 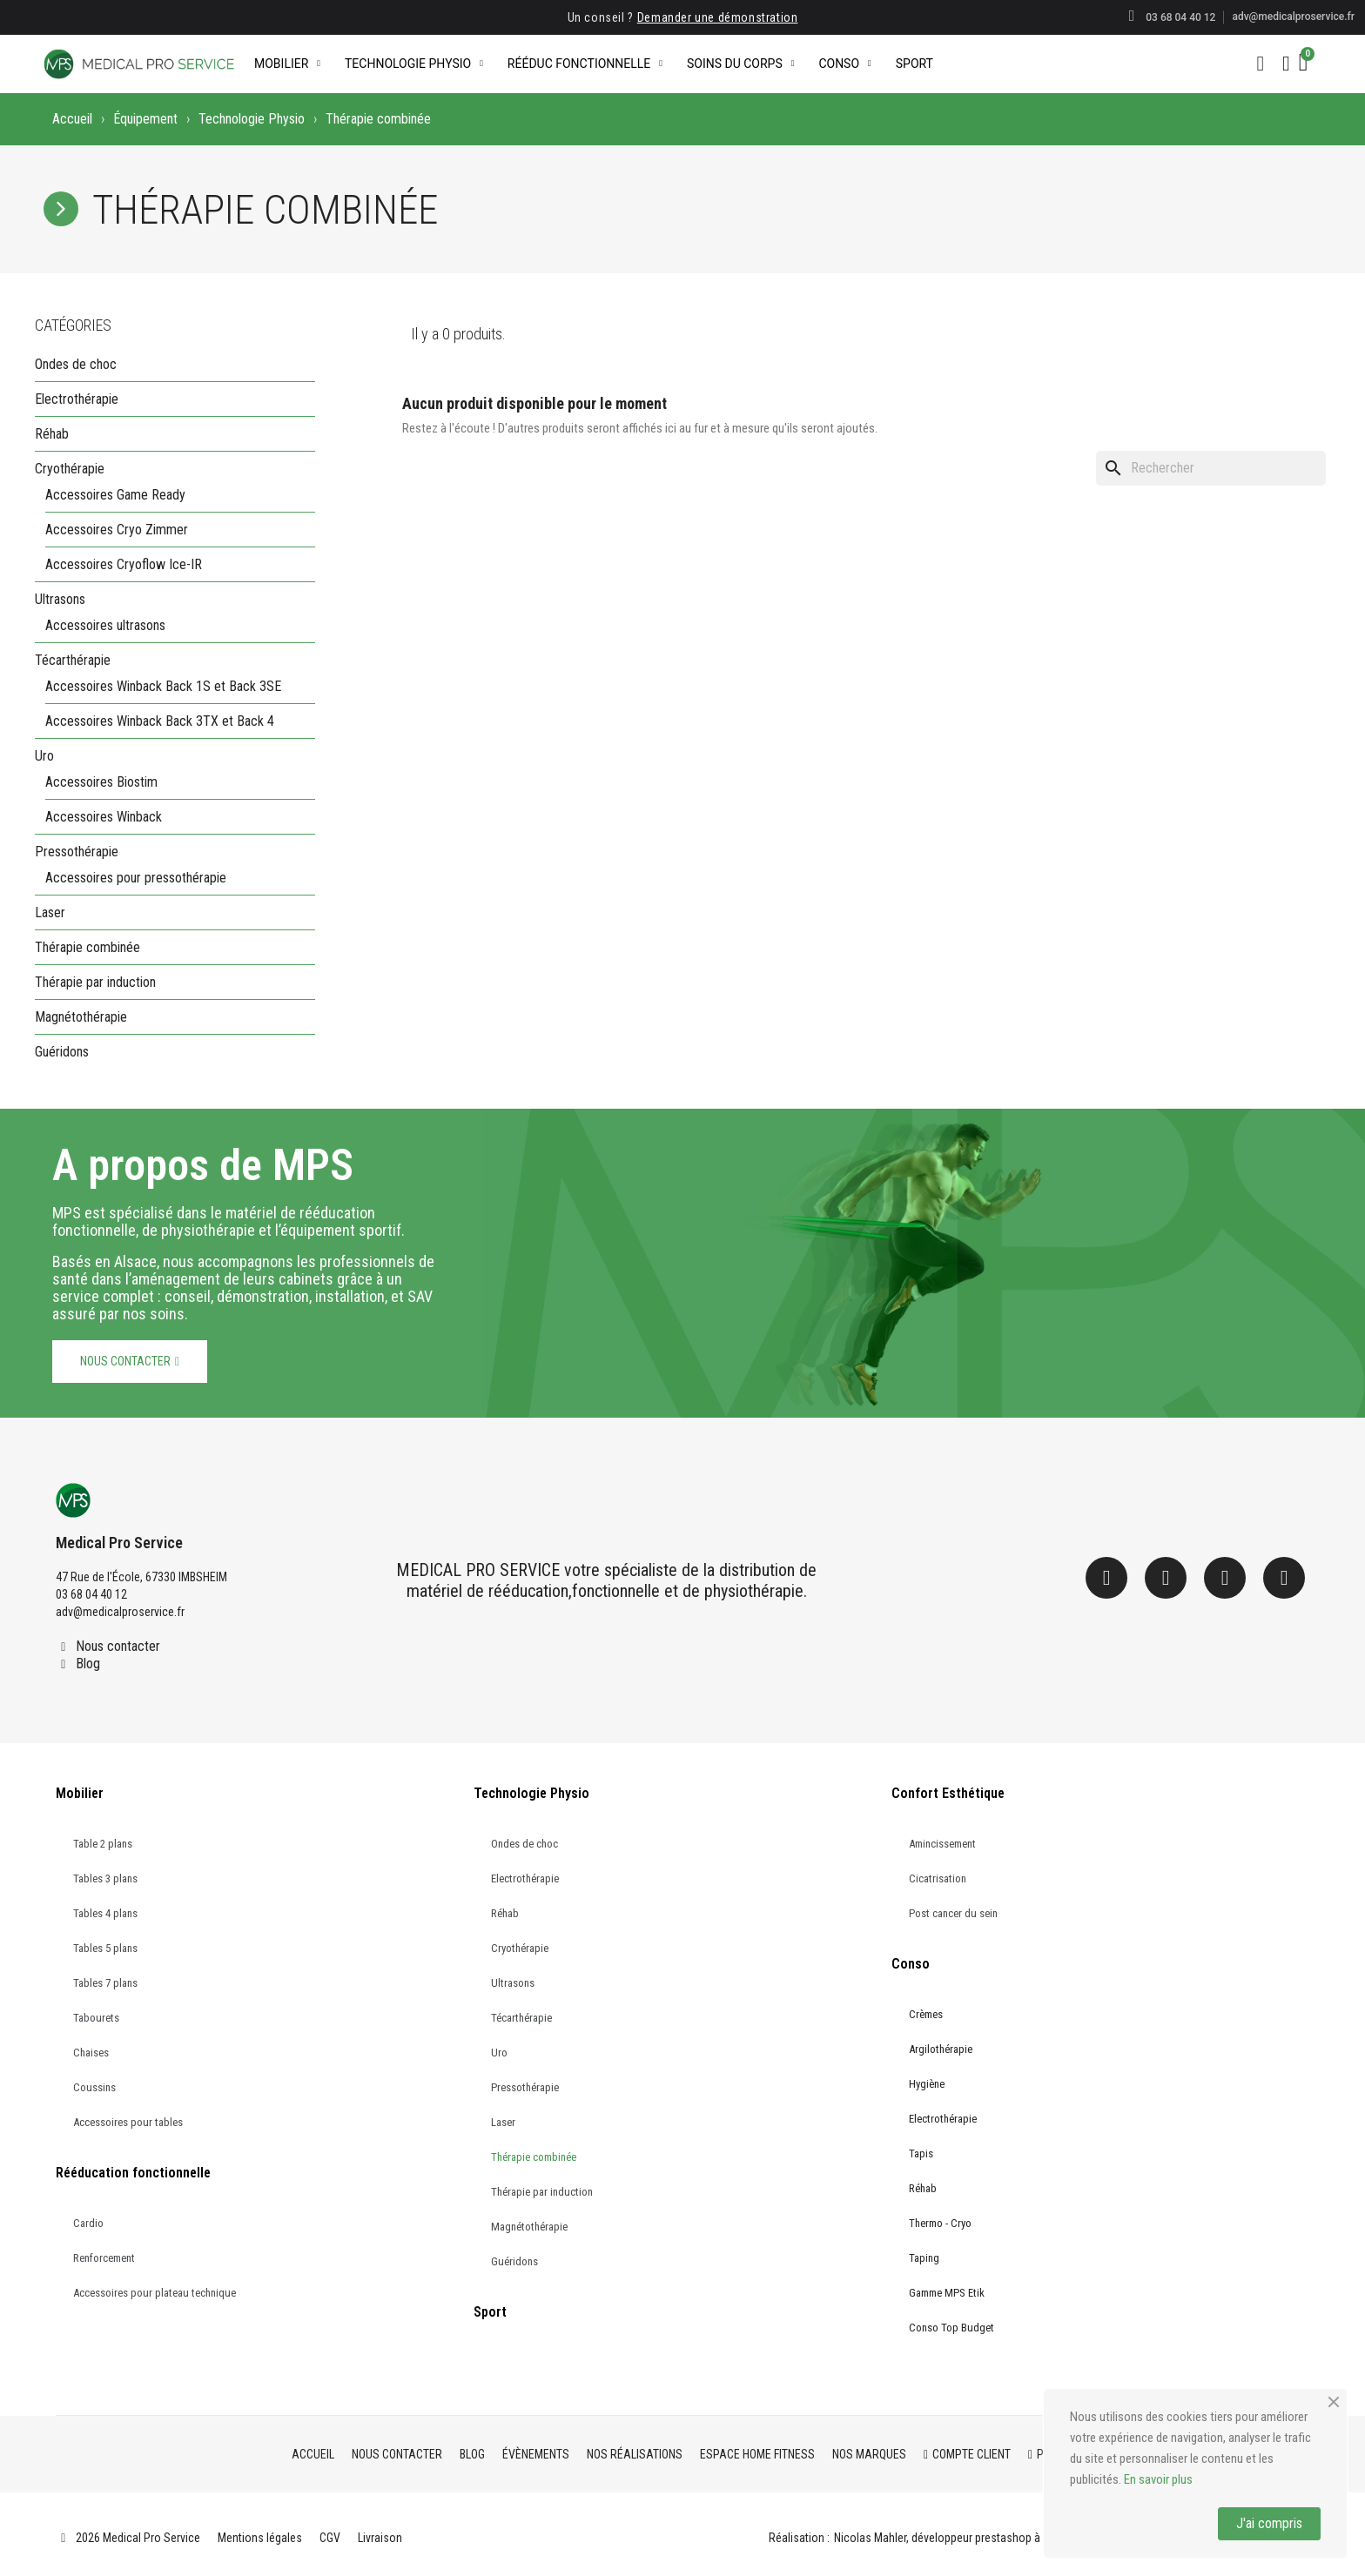 I want to click on Pressothérapie, so click(x=76, y=851).